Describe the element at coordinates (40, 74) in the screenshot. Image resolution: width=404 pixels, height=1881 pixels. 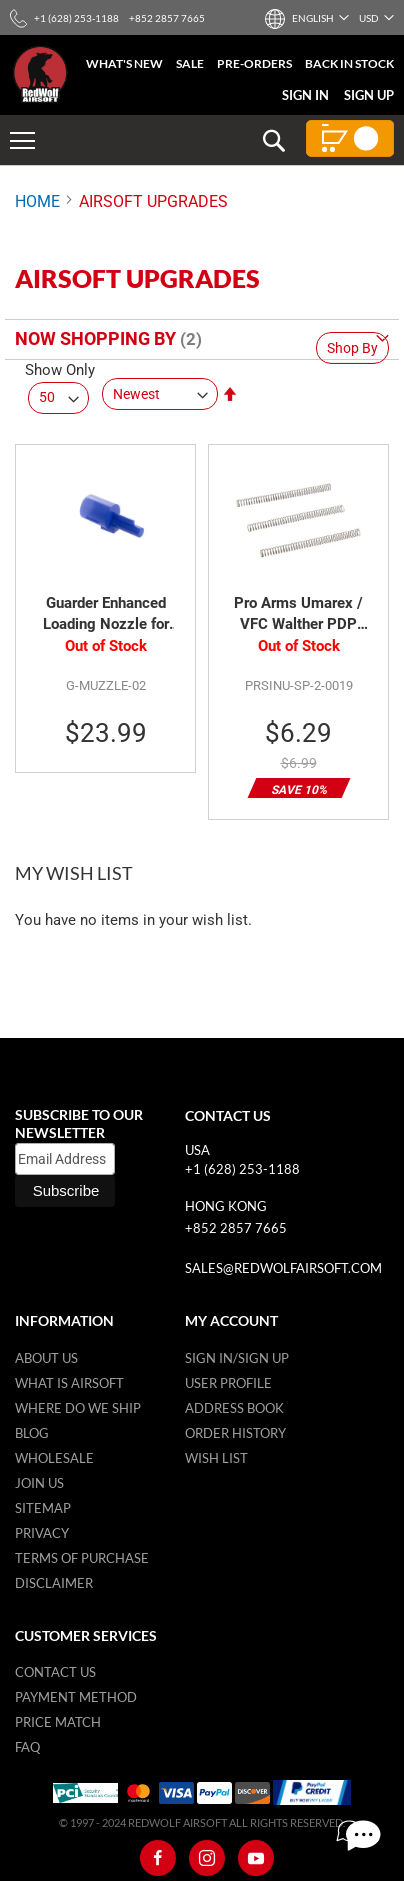
I see `[store logo]` at that location.